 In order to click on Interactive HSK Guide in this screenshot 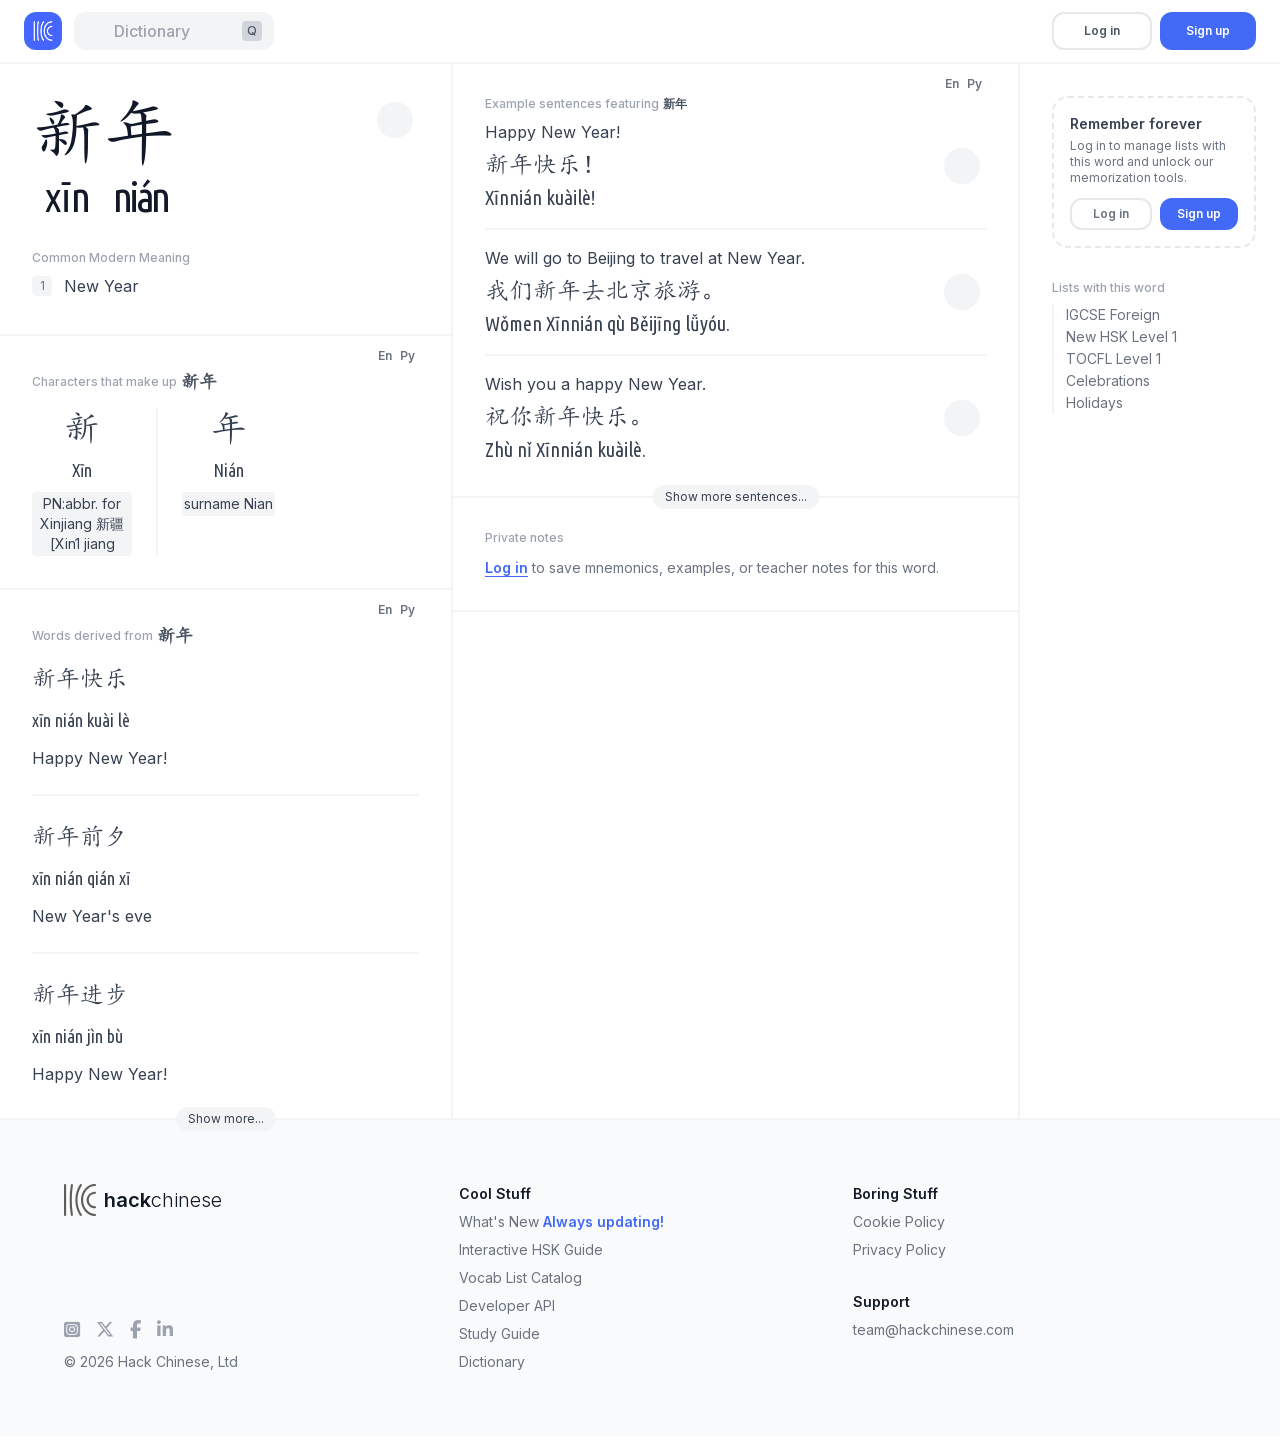, I will do `click(531, 1249)`.